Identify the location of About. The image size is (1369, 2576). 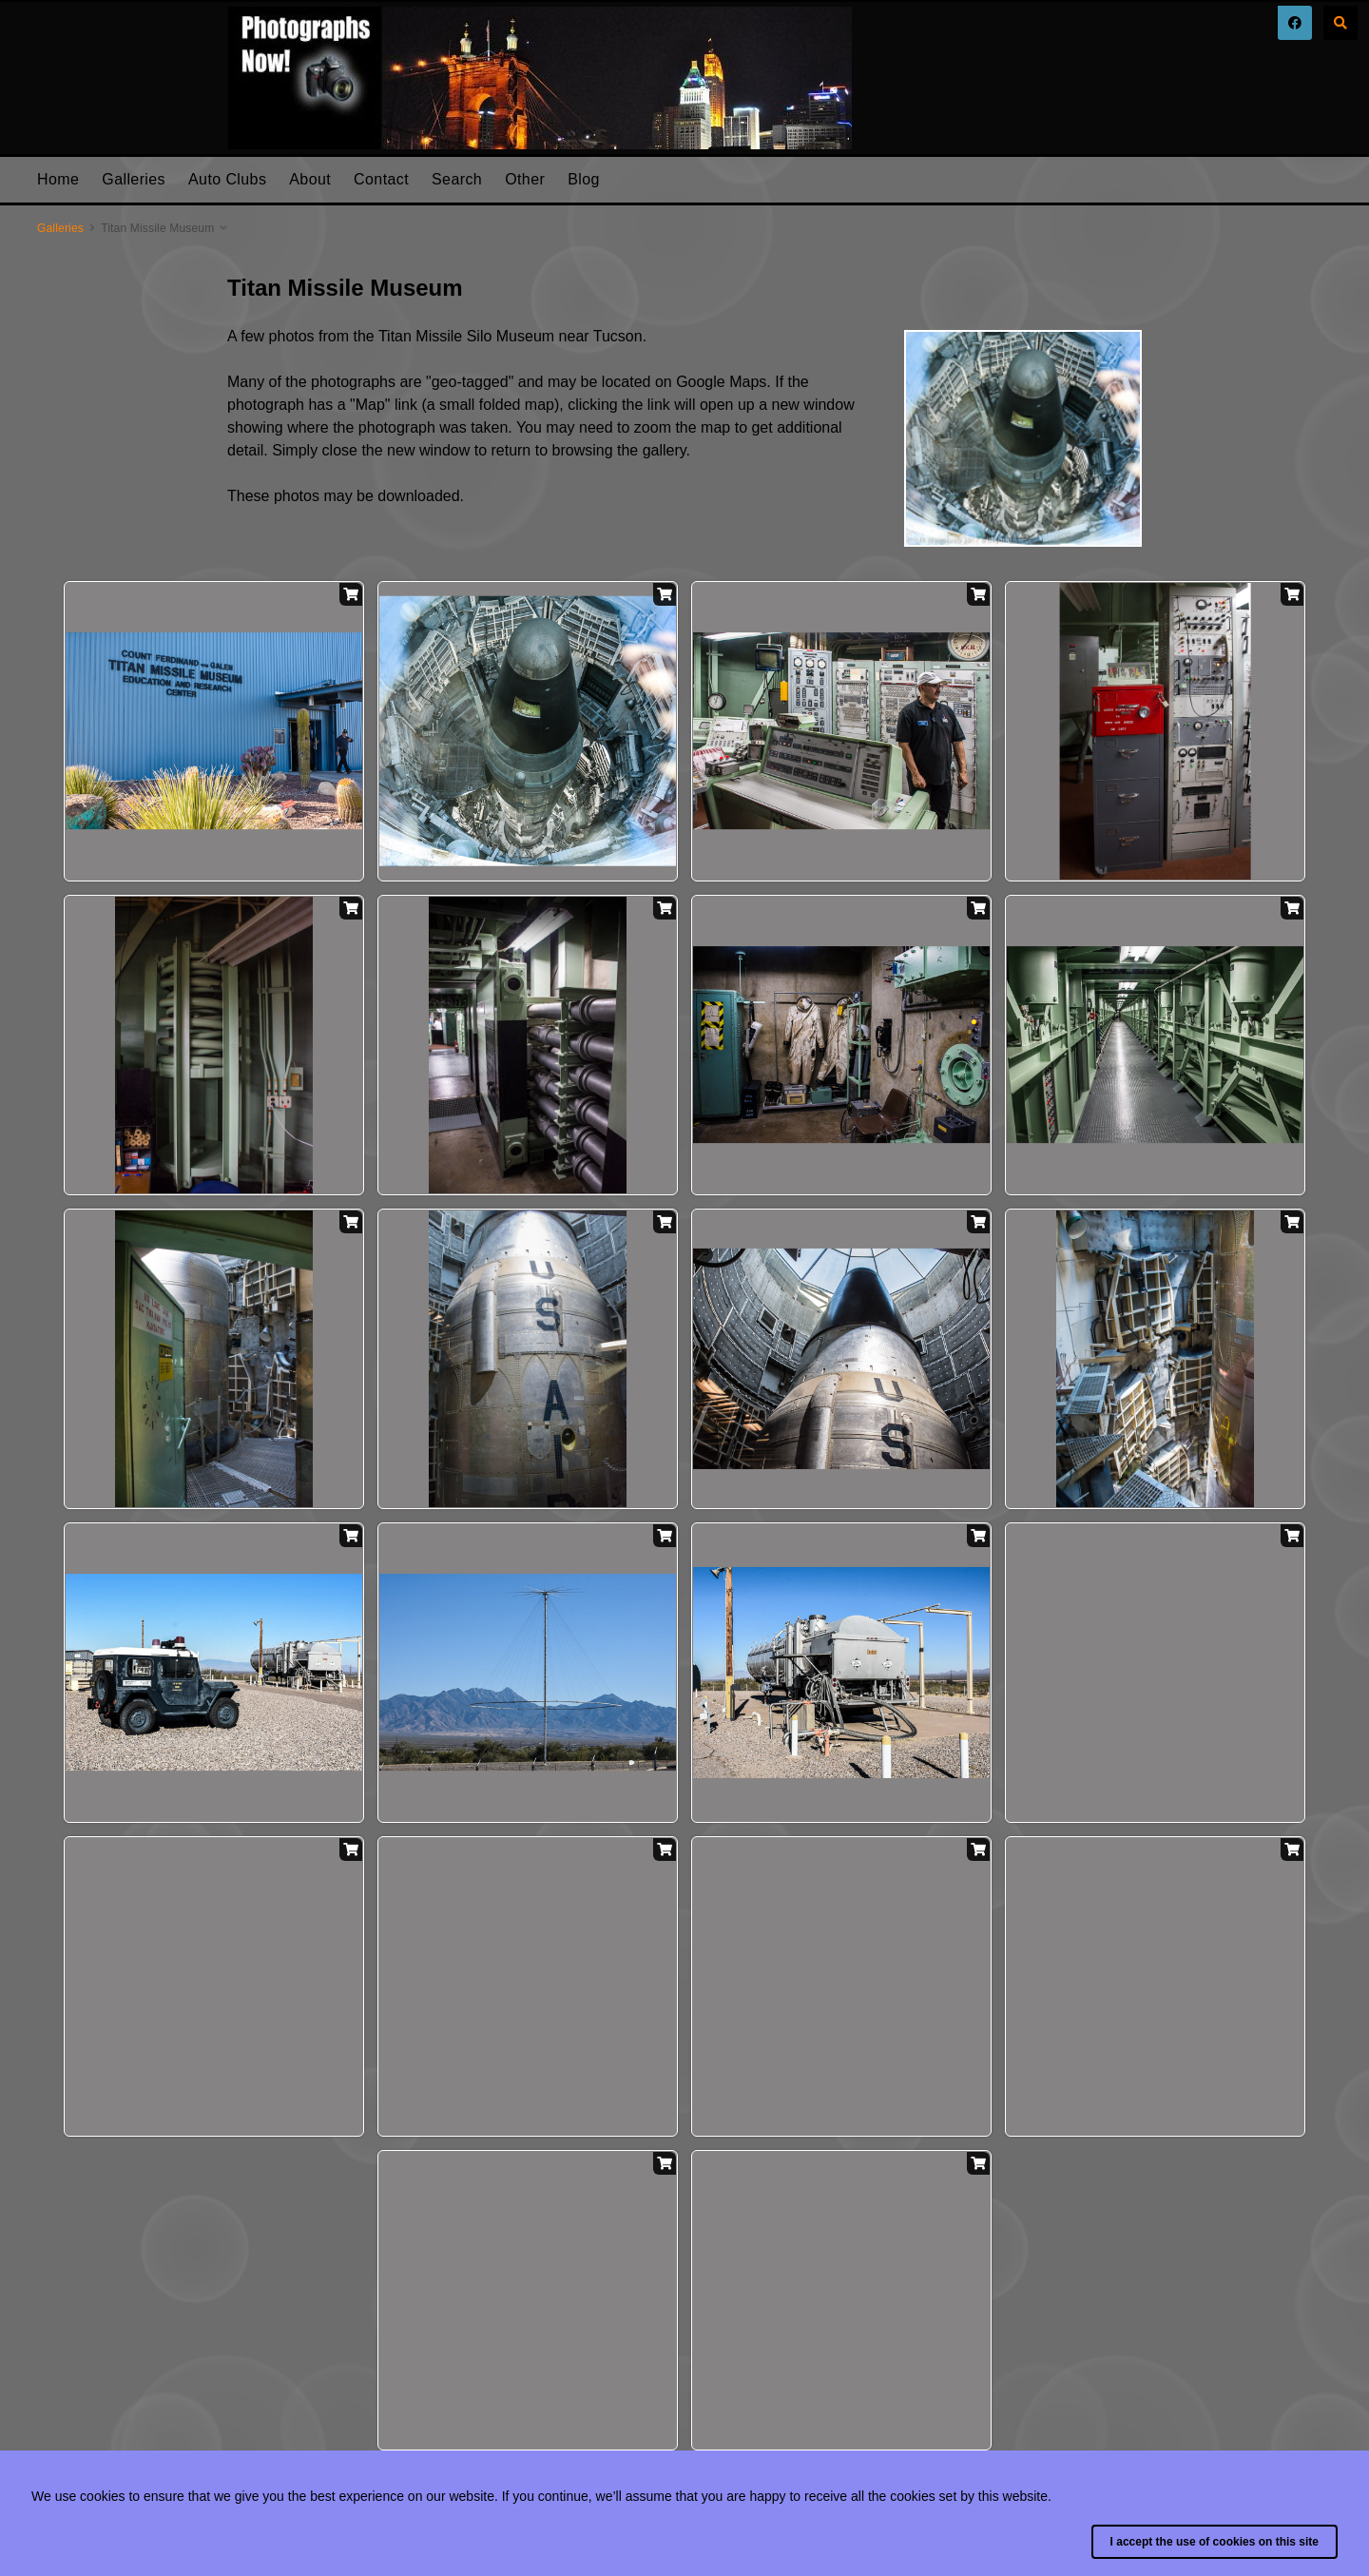
(310, 179).